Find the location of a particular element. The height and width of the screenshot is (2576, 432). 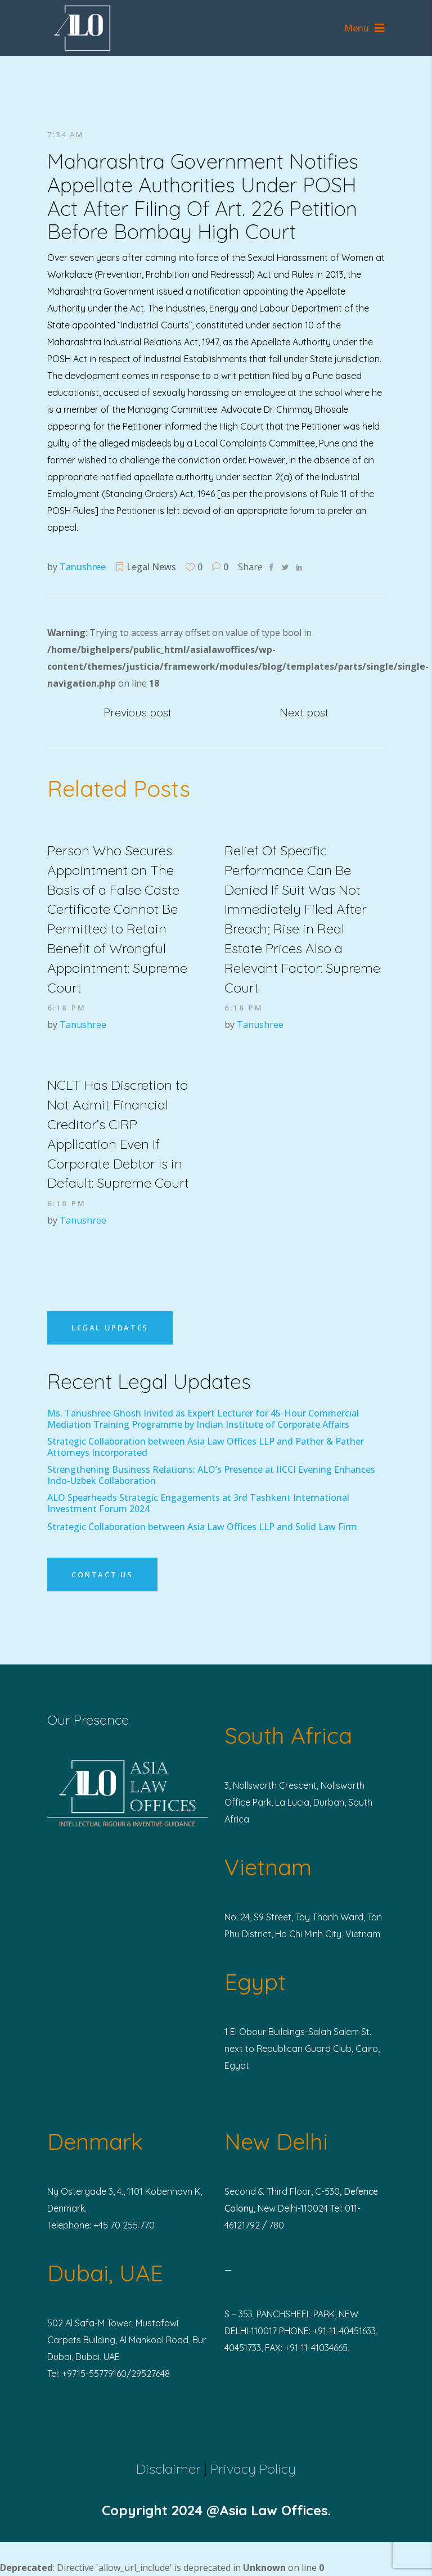

7:34 am is located at coordinates (65, 134).